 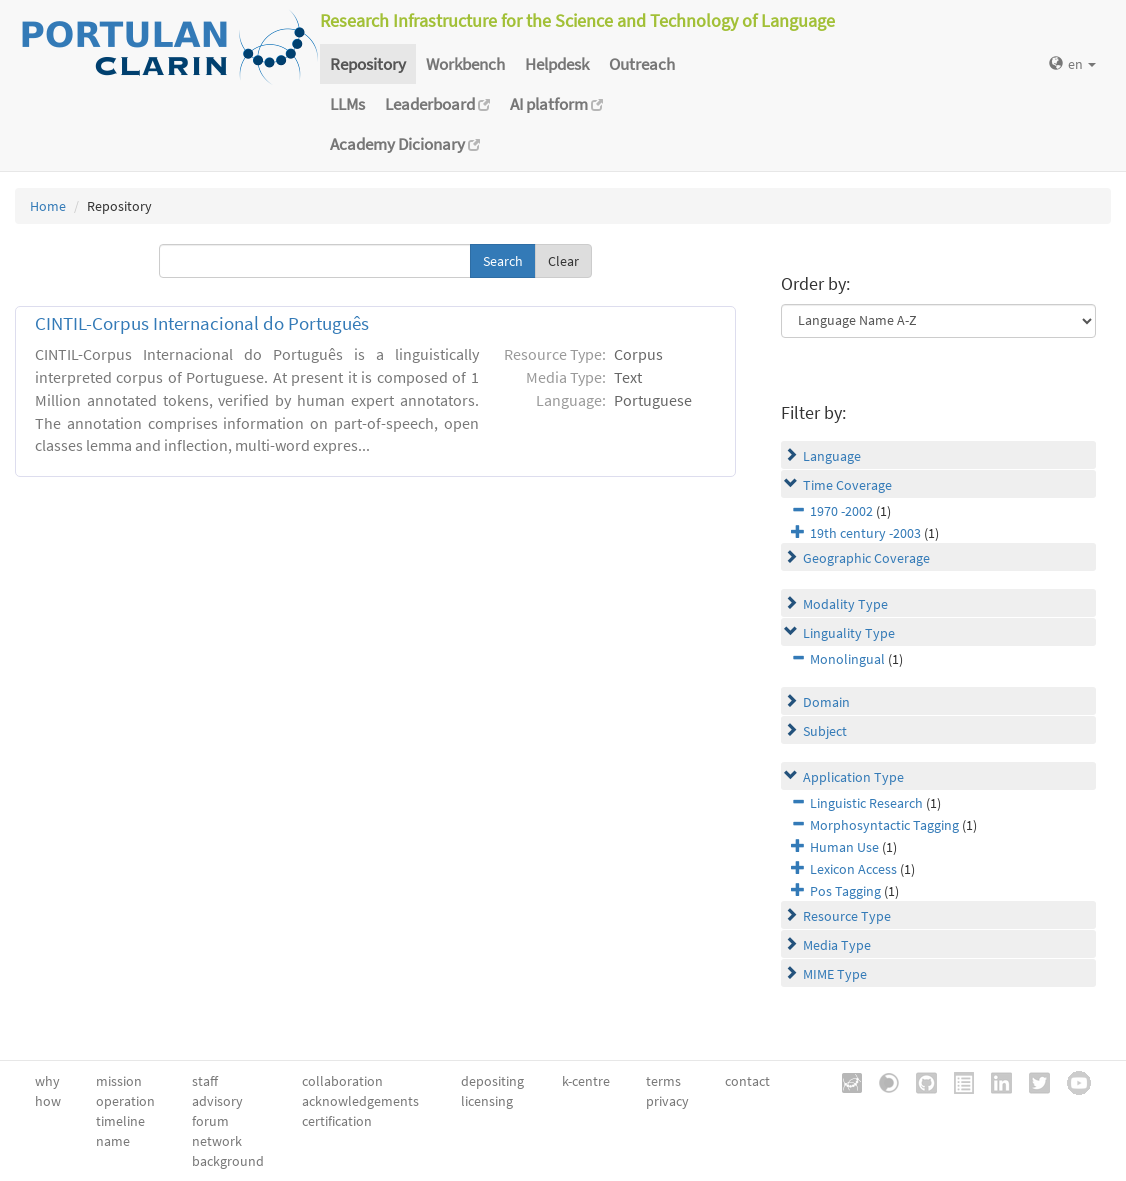 I want to click on 1970 -2002, so click(x=841, y=511).